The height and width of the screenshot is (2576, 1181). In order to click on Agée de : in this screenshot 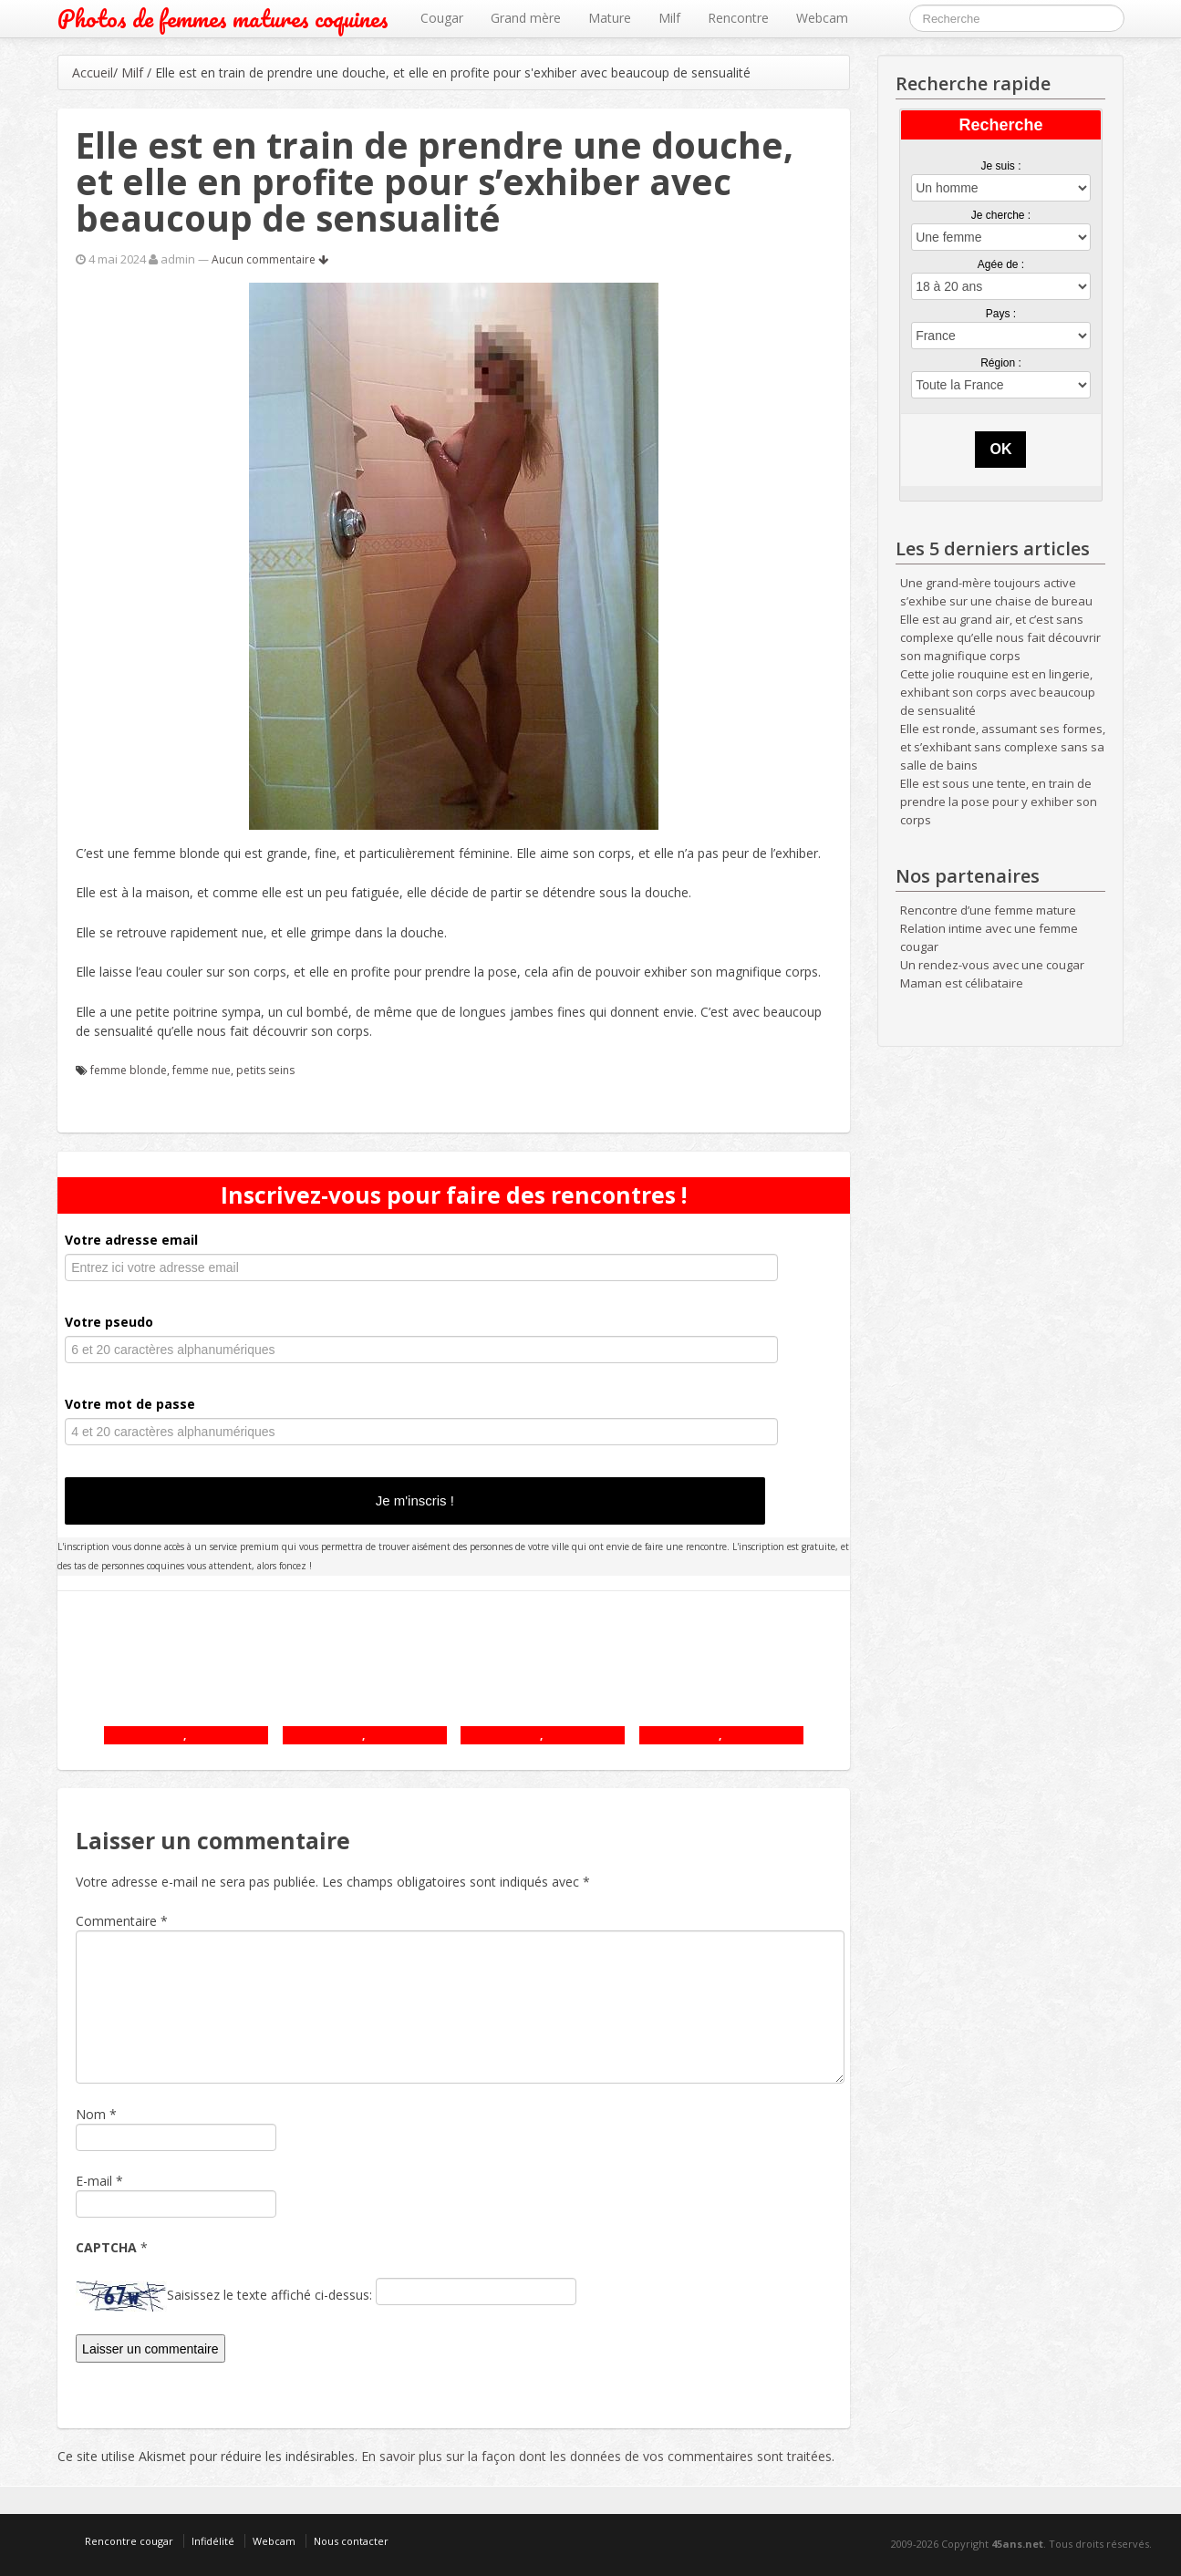, I will do `click(1001, 264)`.